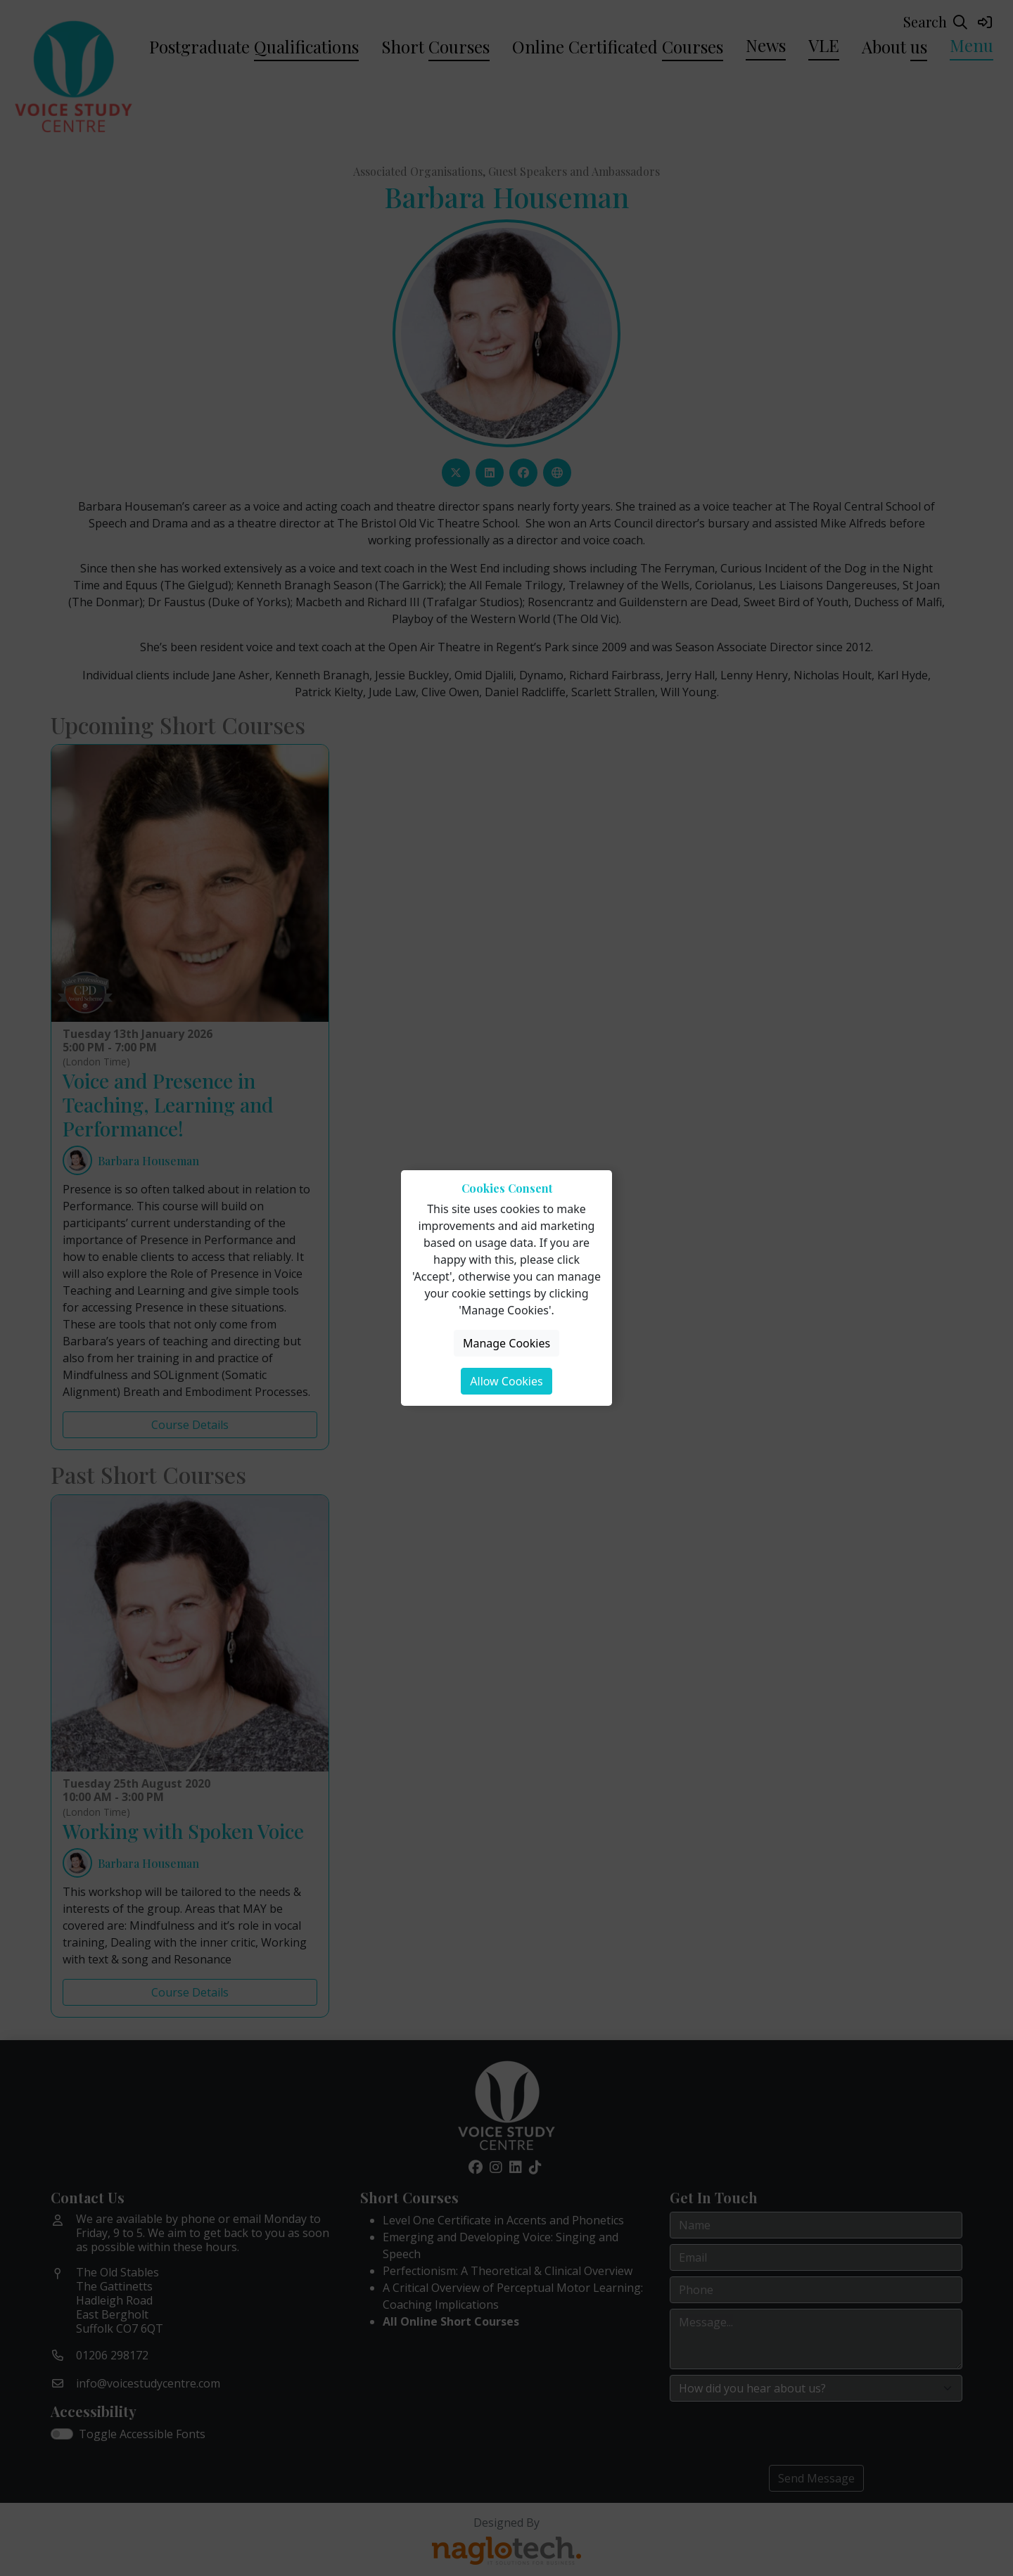 The image size is (1013, 2576). I want to click on Manage Cookies, so click(506, 1343).